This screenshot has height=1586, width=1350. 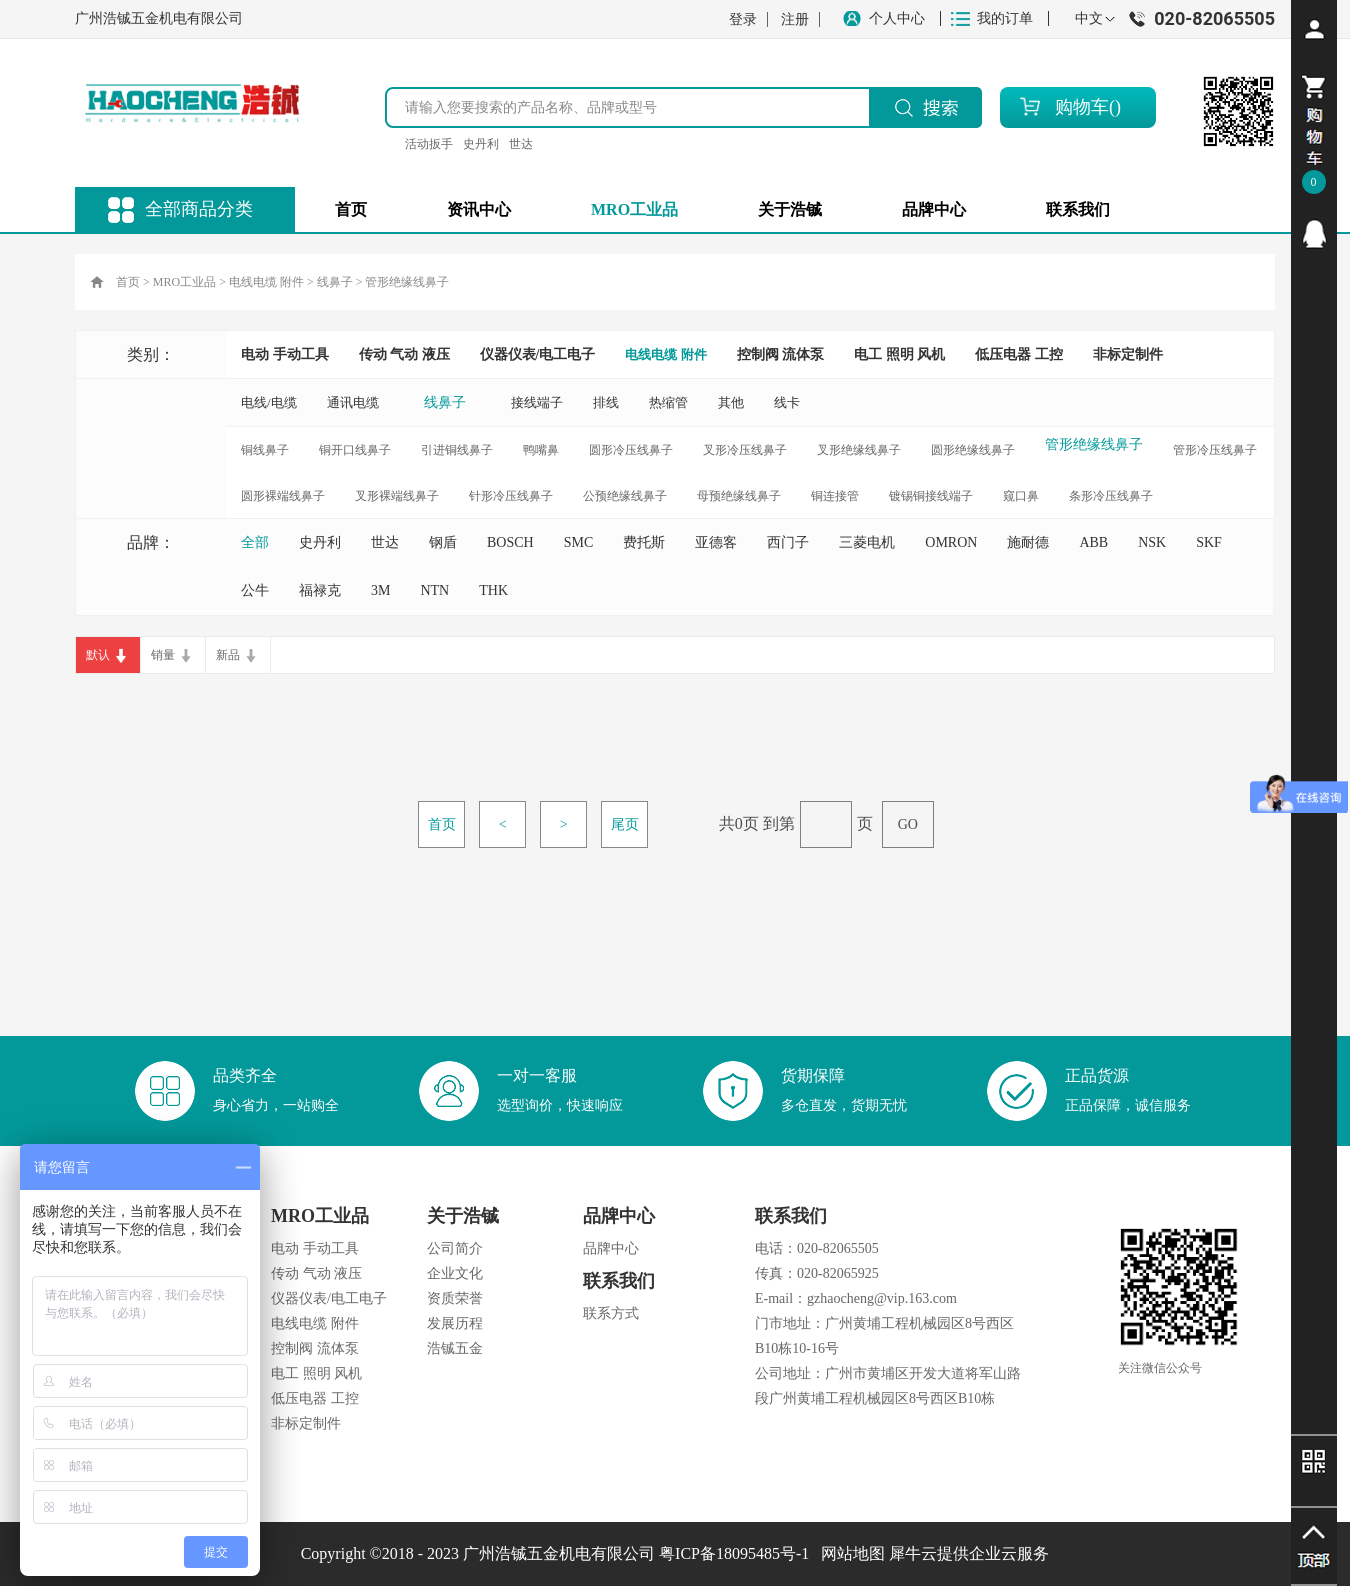 I want to click on THK, so click(x=493, y=590).